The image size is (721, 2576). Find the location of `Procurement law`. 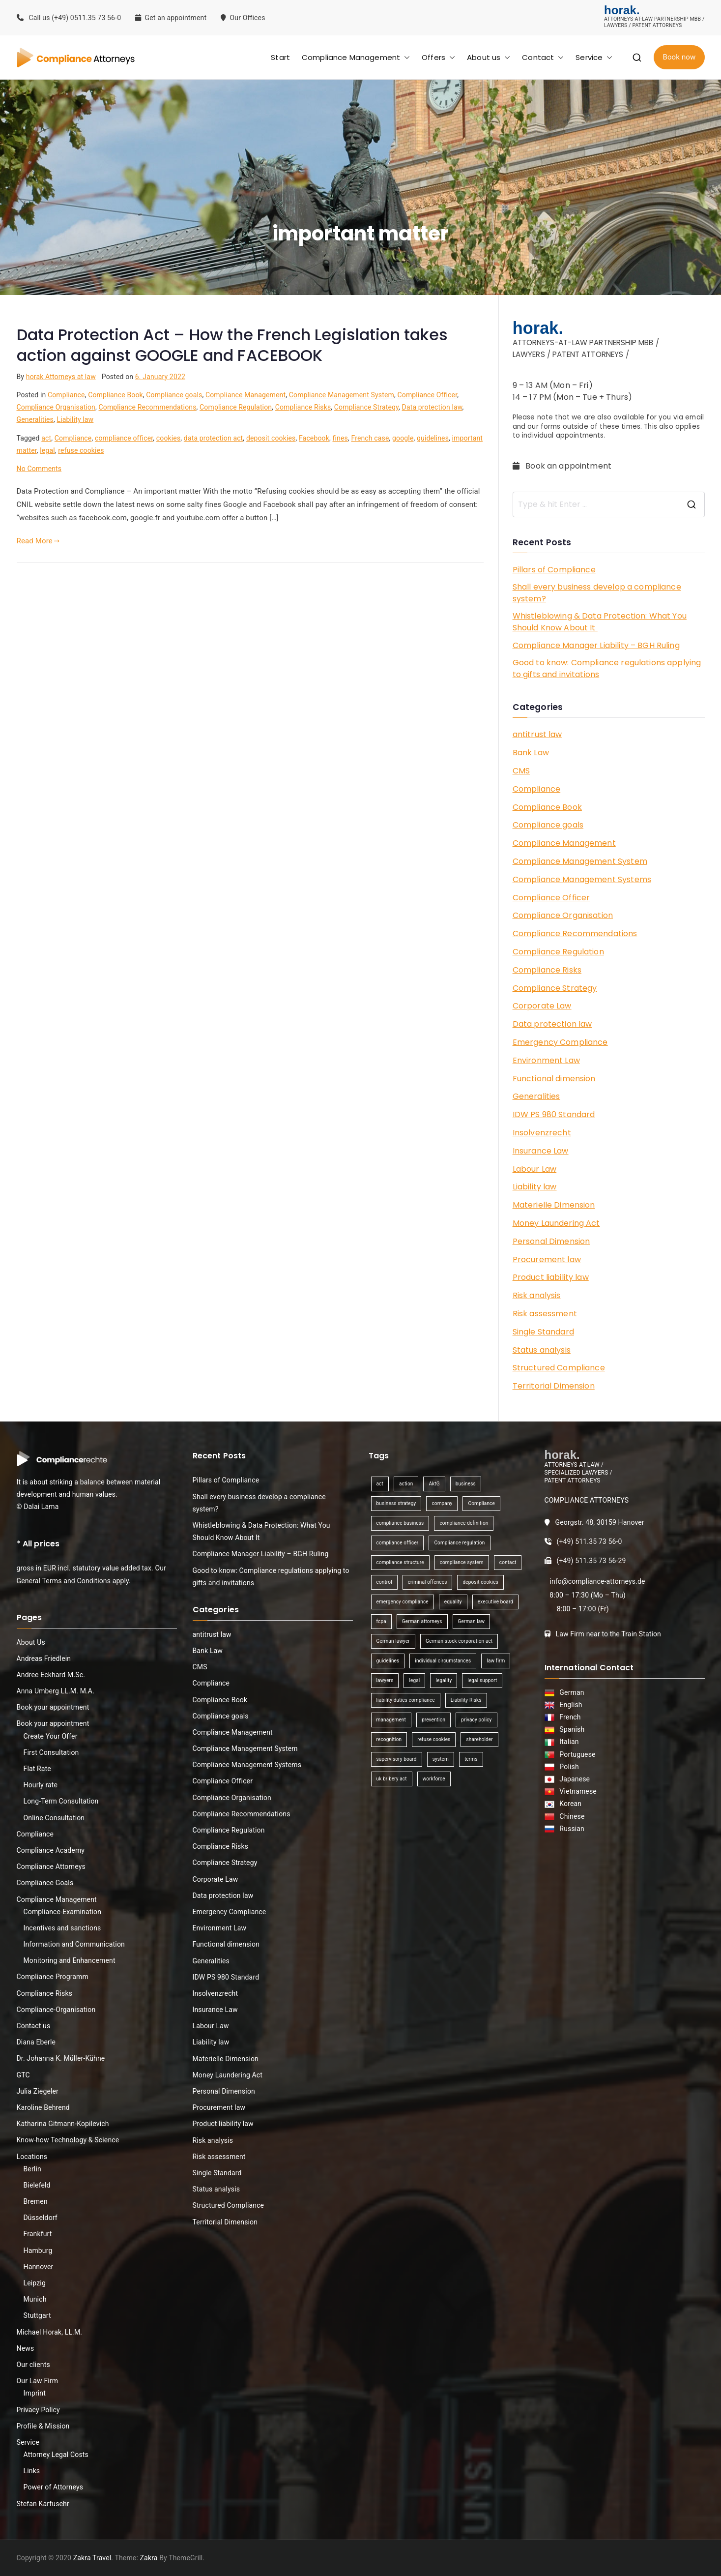

Procurement law is located at coordinates (547, 1259).